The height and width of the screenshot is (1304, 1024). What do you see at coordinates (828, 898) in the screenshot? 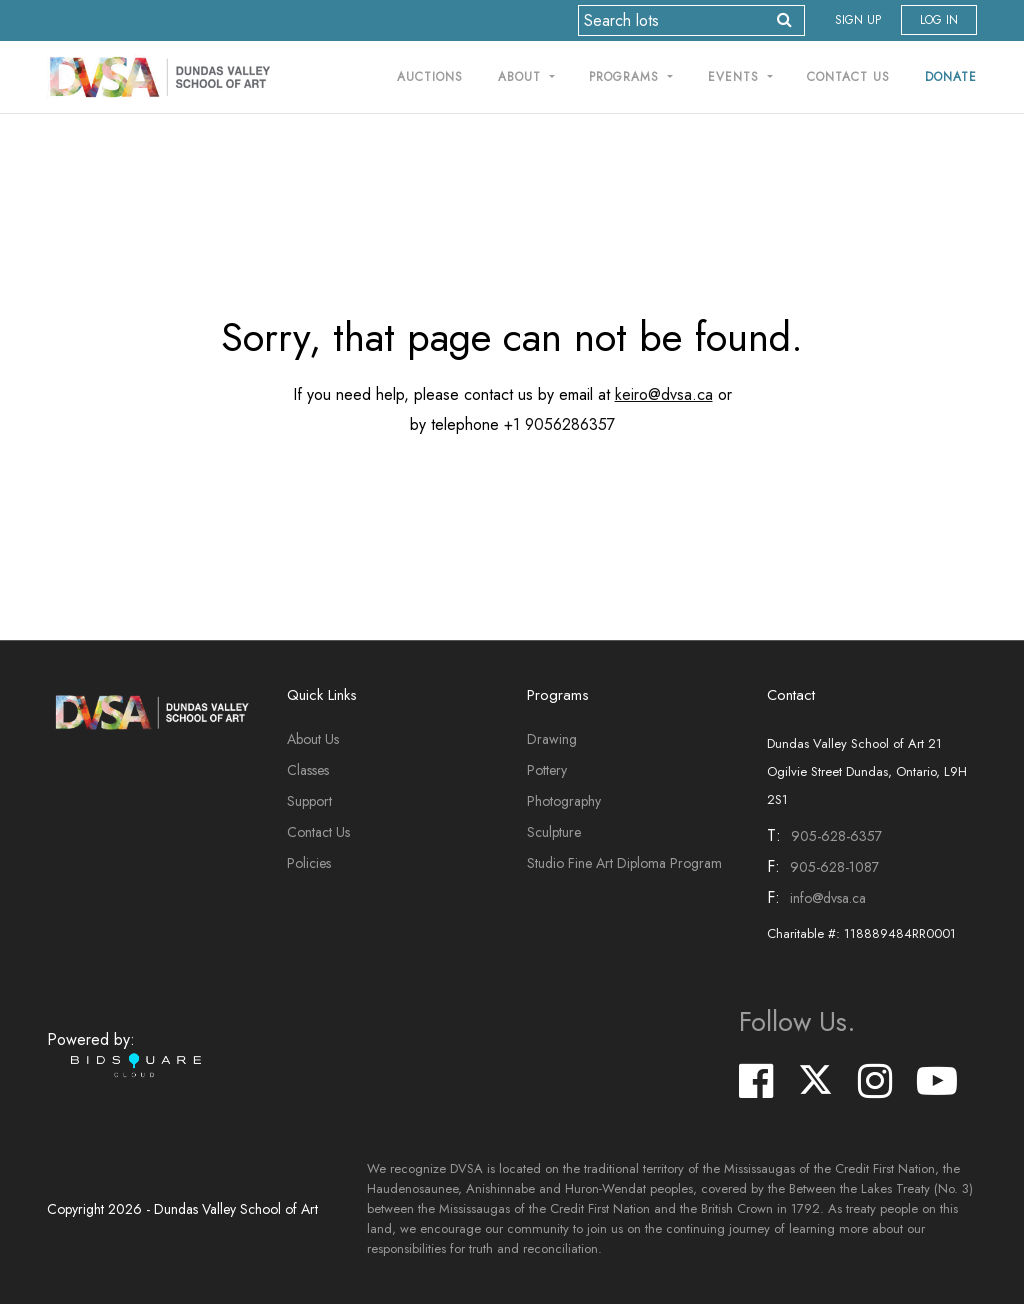
I see `info@dvsa.ca` at bounding box center [828, 898].